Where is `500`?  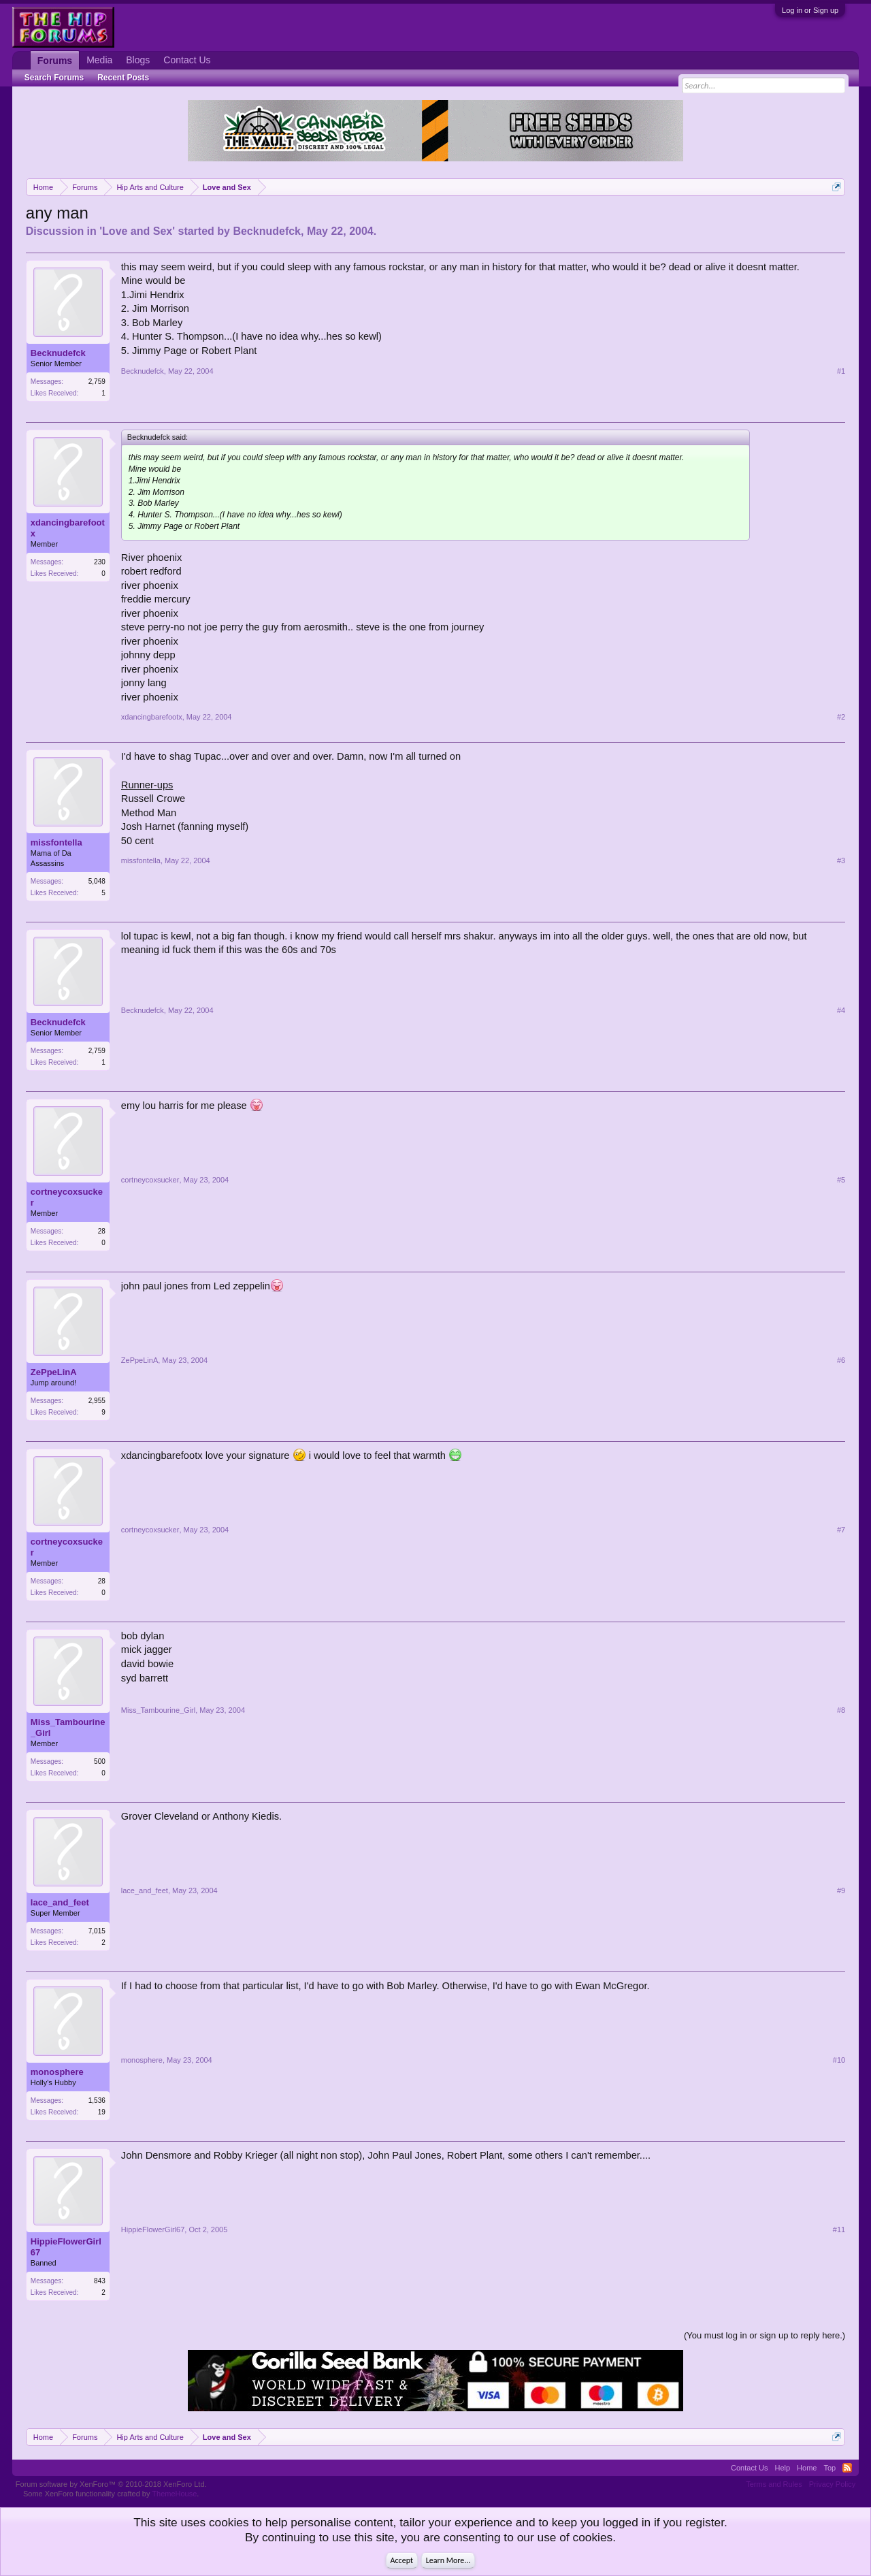 500 is located at coordinates (99, 1761).